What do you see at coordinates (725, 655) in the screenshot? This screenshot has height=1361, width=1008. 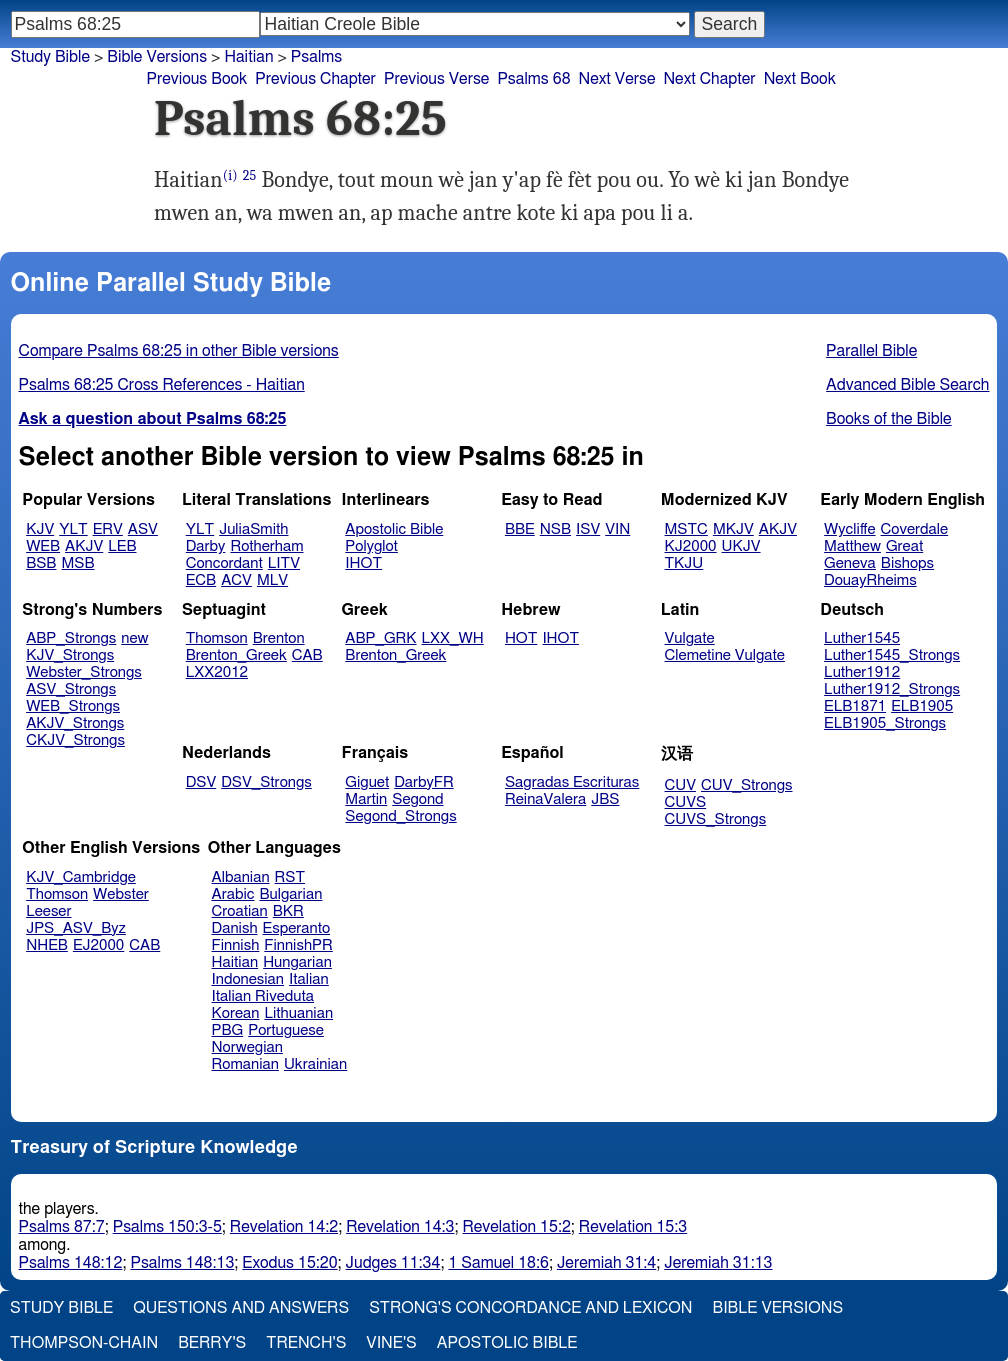 I see `Clemetine Vulgate` at bounding box center [725, 655].